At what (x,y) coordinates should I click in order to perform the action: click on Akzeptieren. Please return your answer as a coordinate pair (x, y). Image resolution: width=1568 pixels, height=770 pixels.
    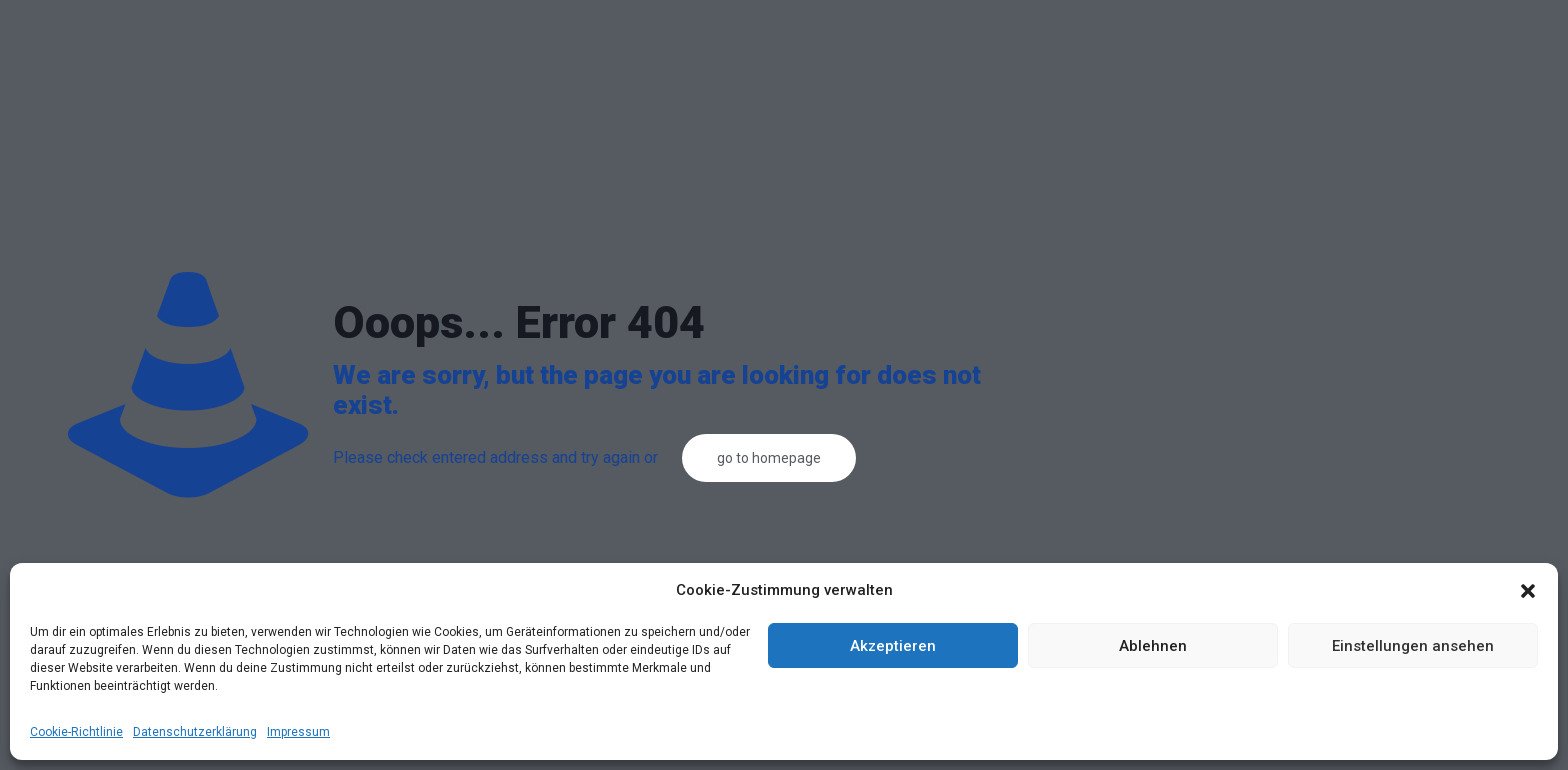
    Looking at the image, I should click on (893, 646).